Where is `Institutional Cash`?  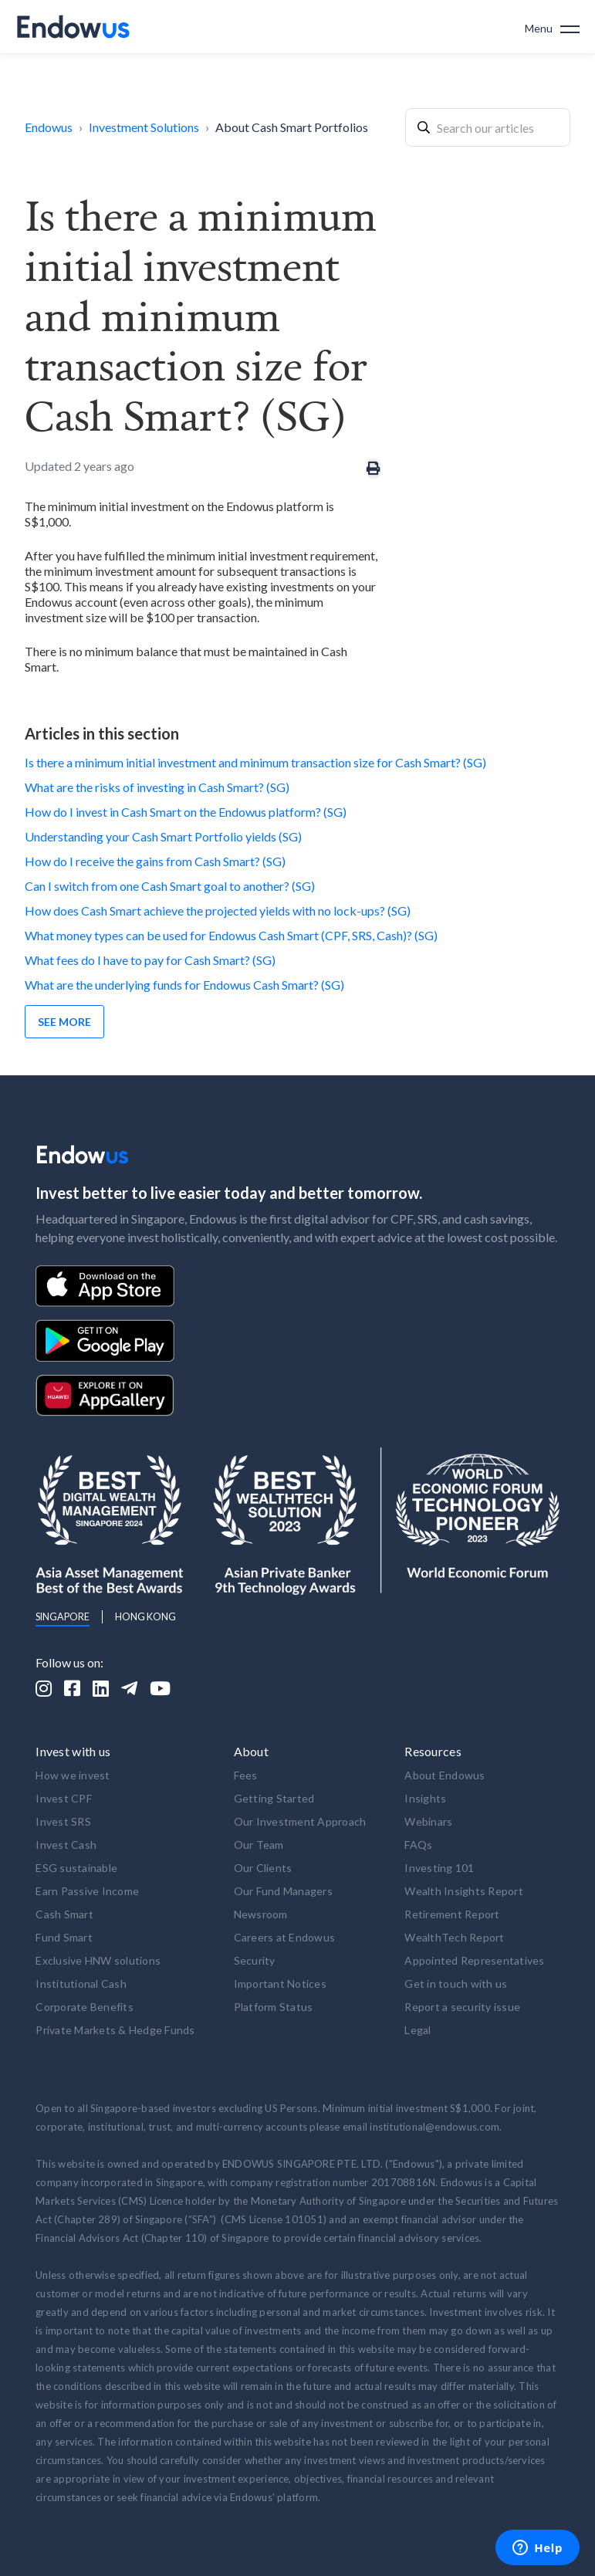
Institutional Cash is located at coordinates (81, 1983).